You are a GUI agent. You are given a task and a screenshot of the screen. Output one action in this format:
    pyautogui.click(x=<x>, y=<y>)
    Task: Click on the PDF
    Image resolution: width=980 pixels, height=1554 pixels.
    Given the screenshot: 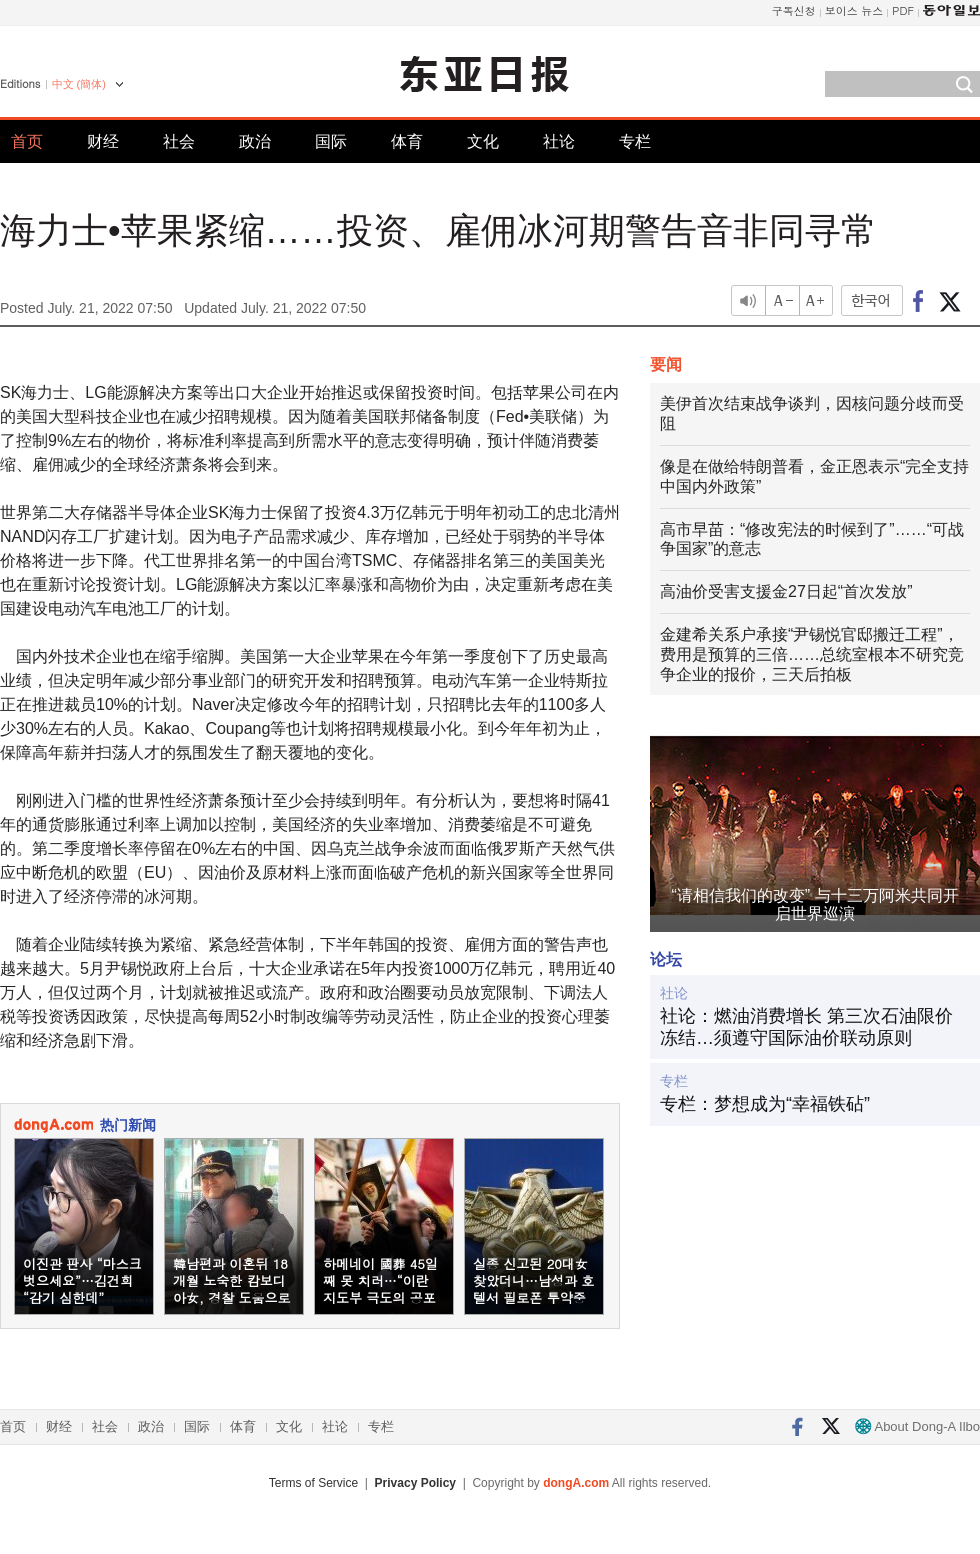 What is the action you would take?
    pyautogui.click(x=903, y=10)
    